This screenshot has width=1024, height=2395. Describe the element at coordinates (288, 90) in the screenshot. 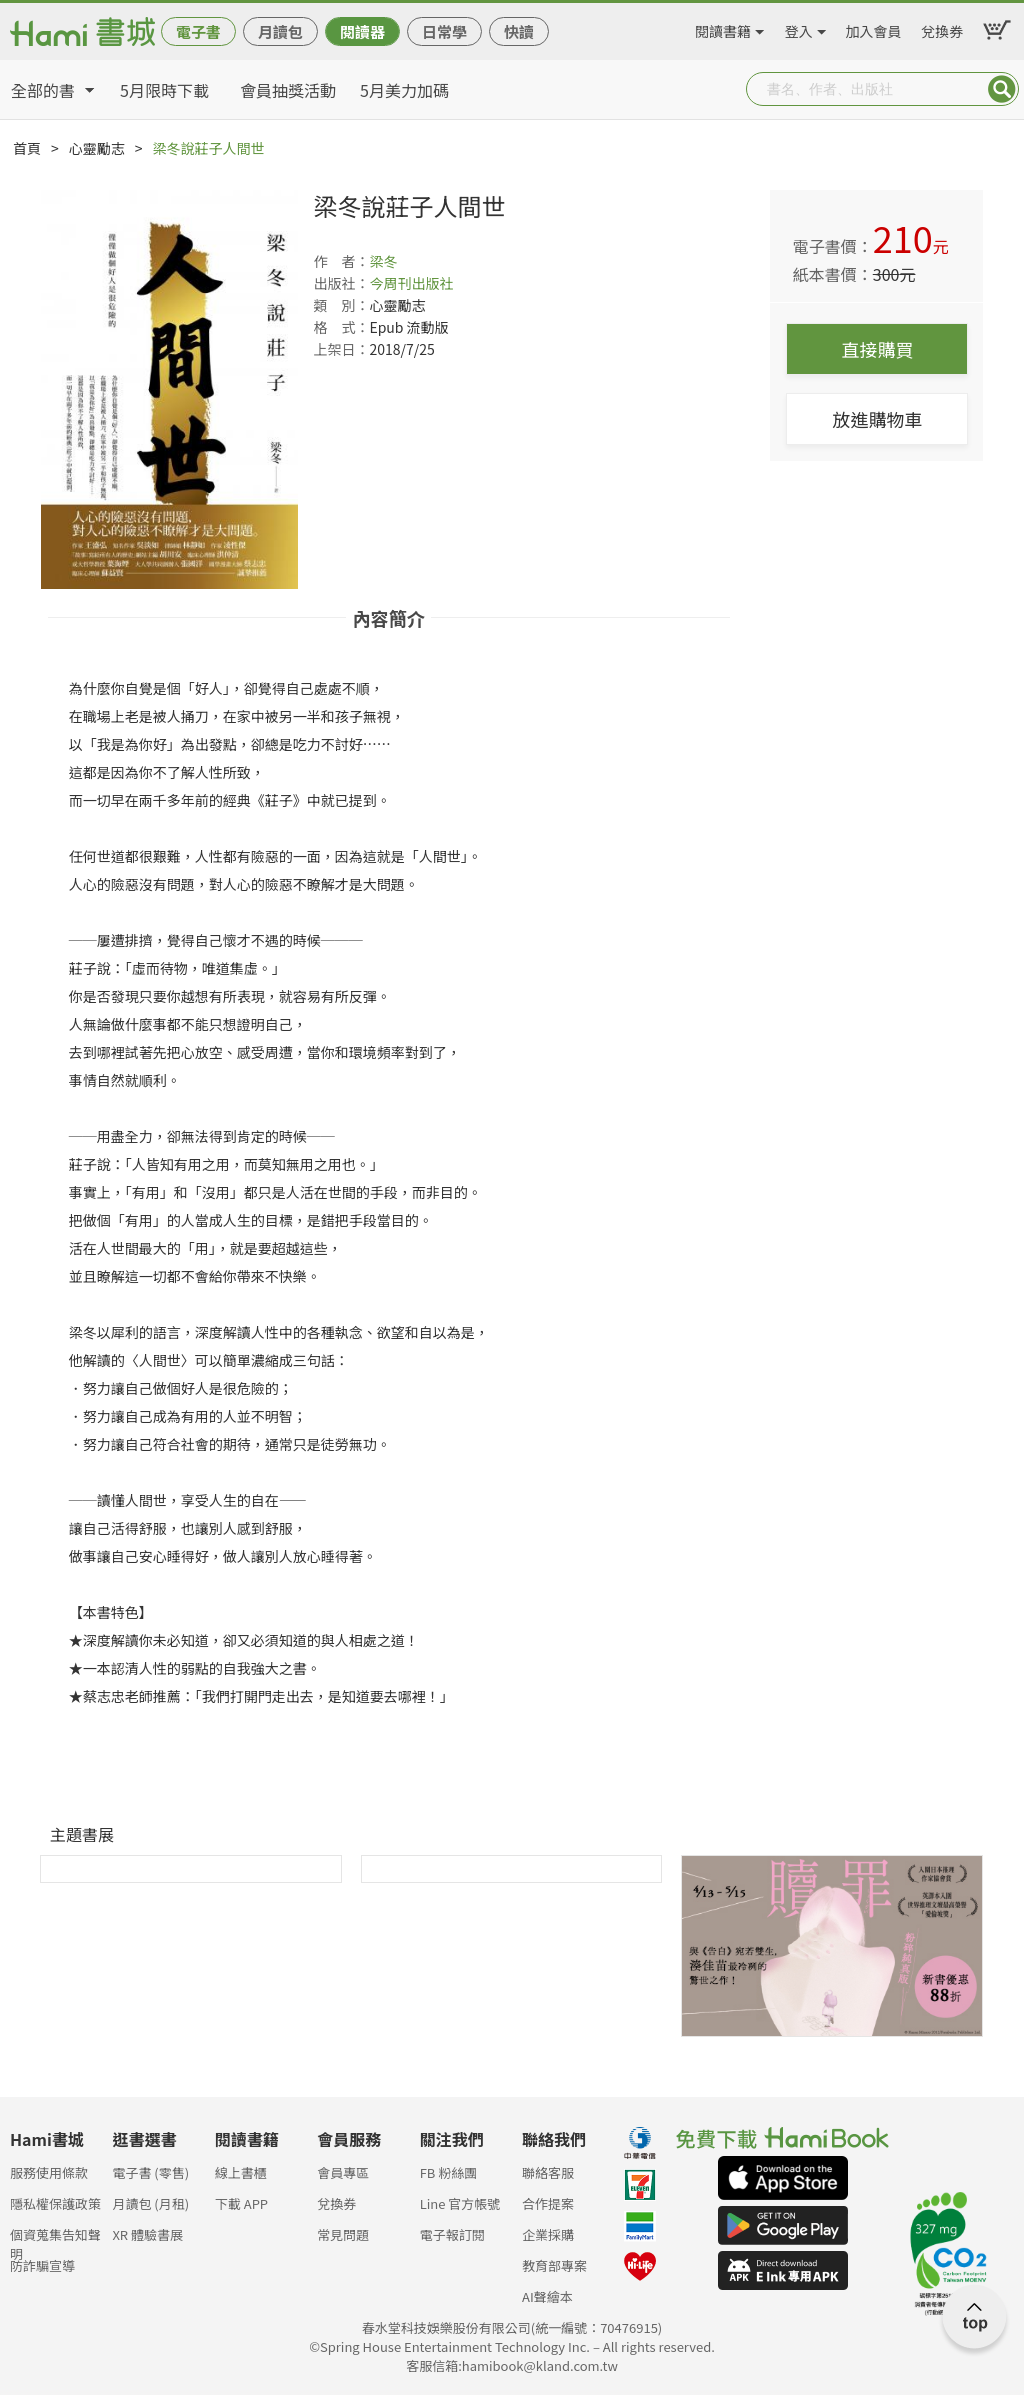

I see `會員抽獎活動` at that location.